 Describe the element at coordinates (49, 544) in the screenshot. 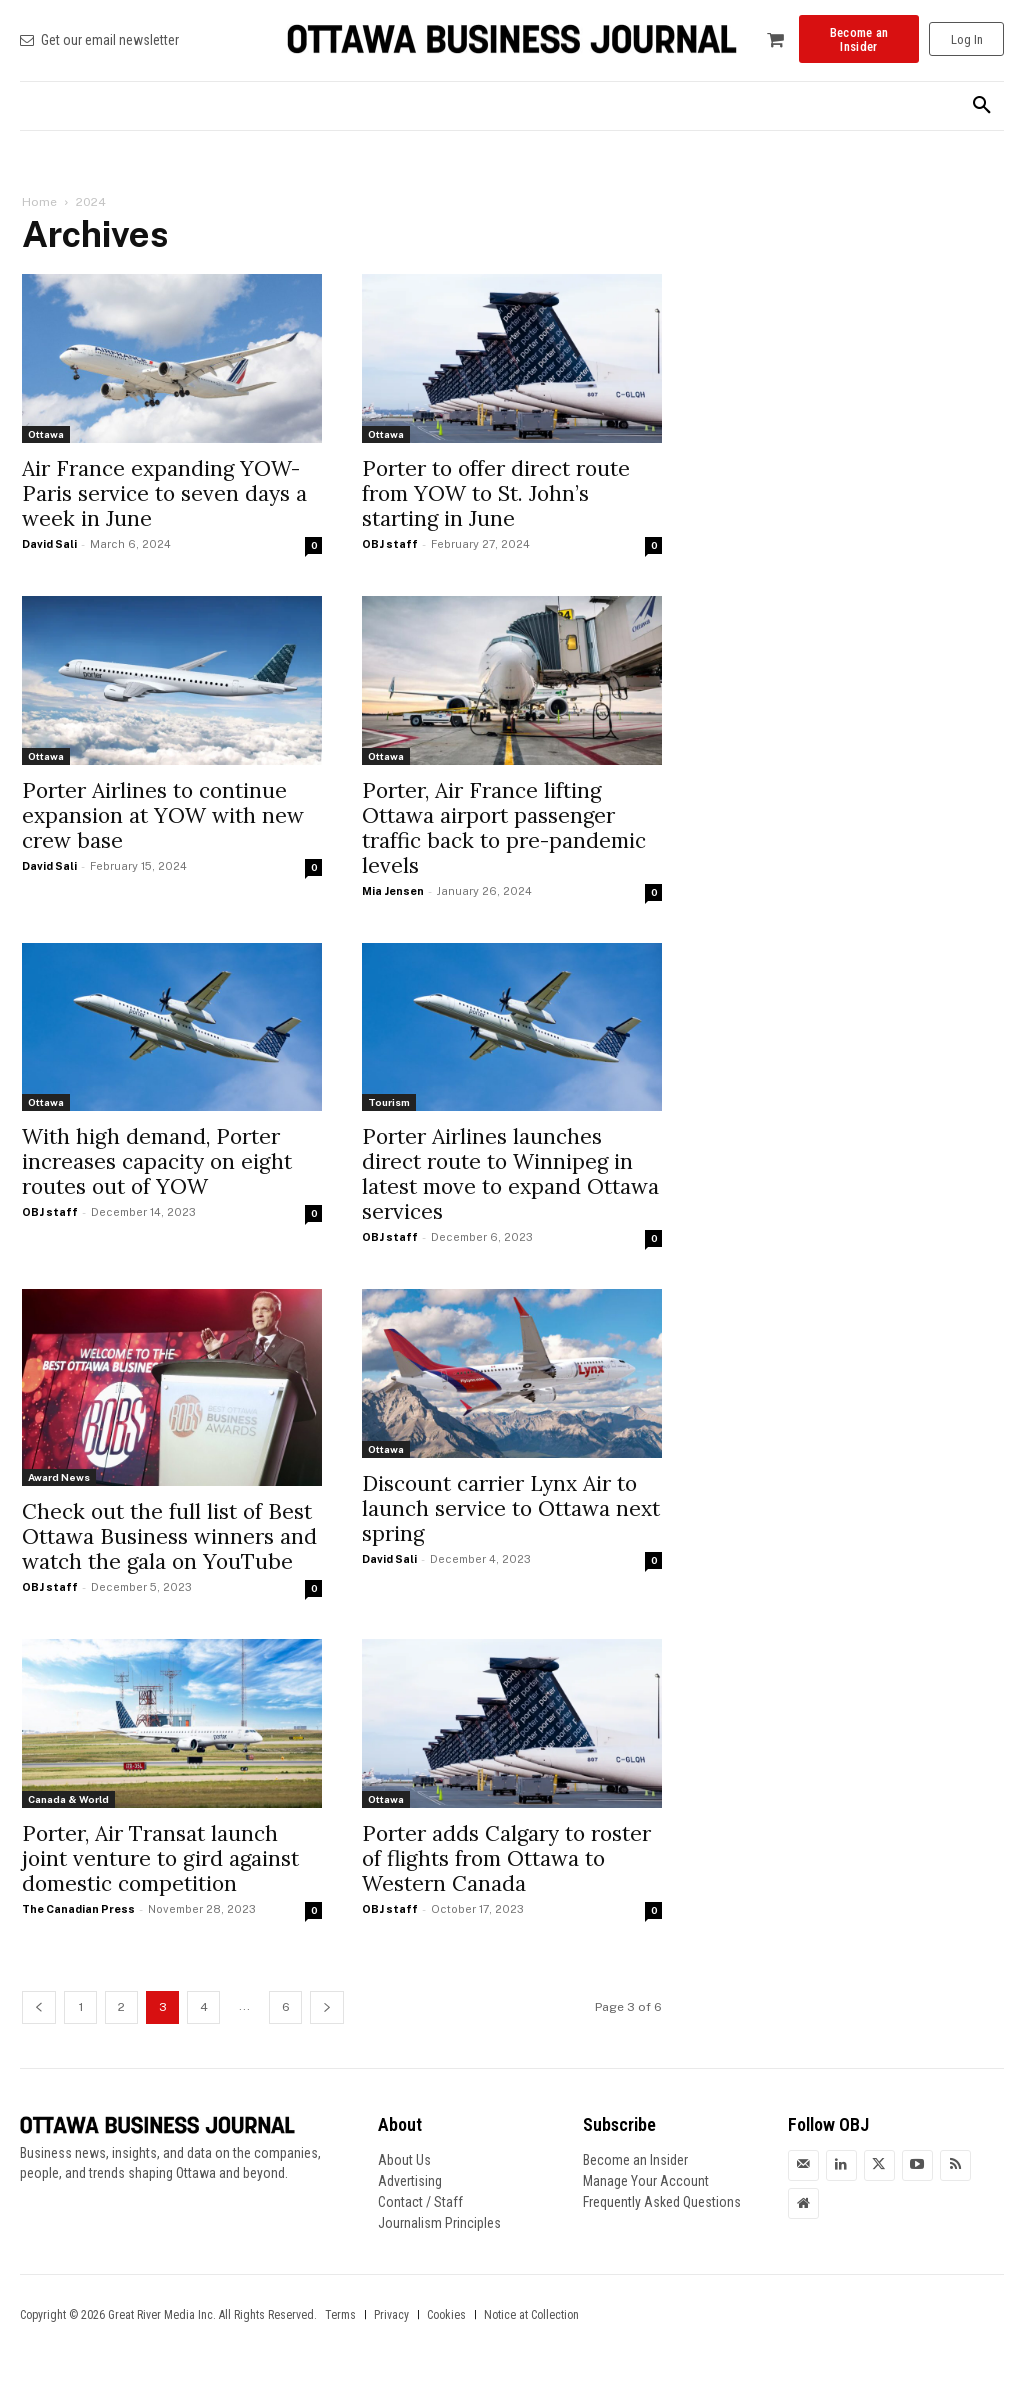

I see `David Sali` at that location.